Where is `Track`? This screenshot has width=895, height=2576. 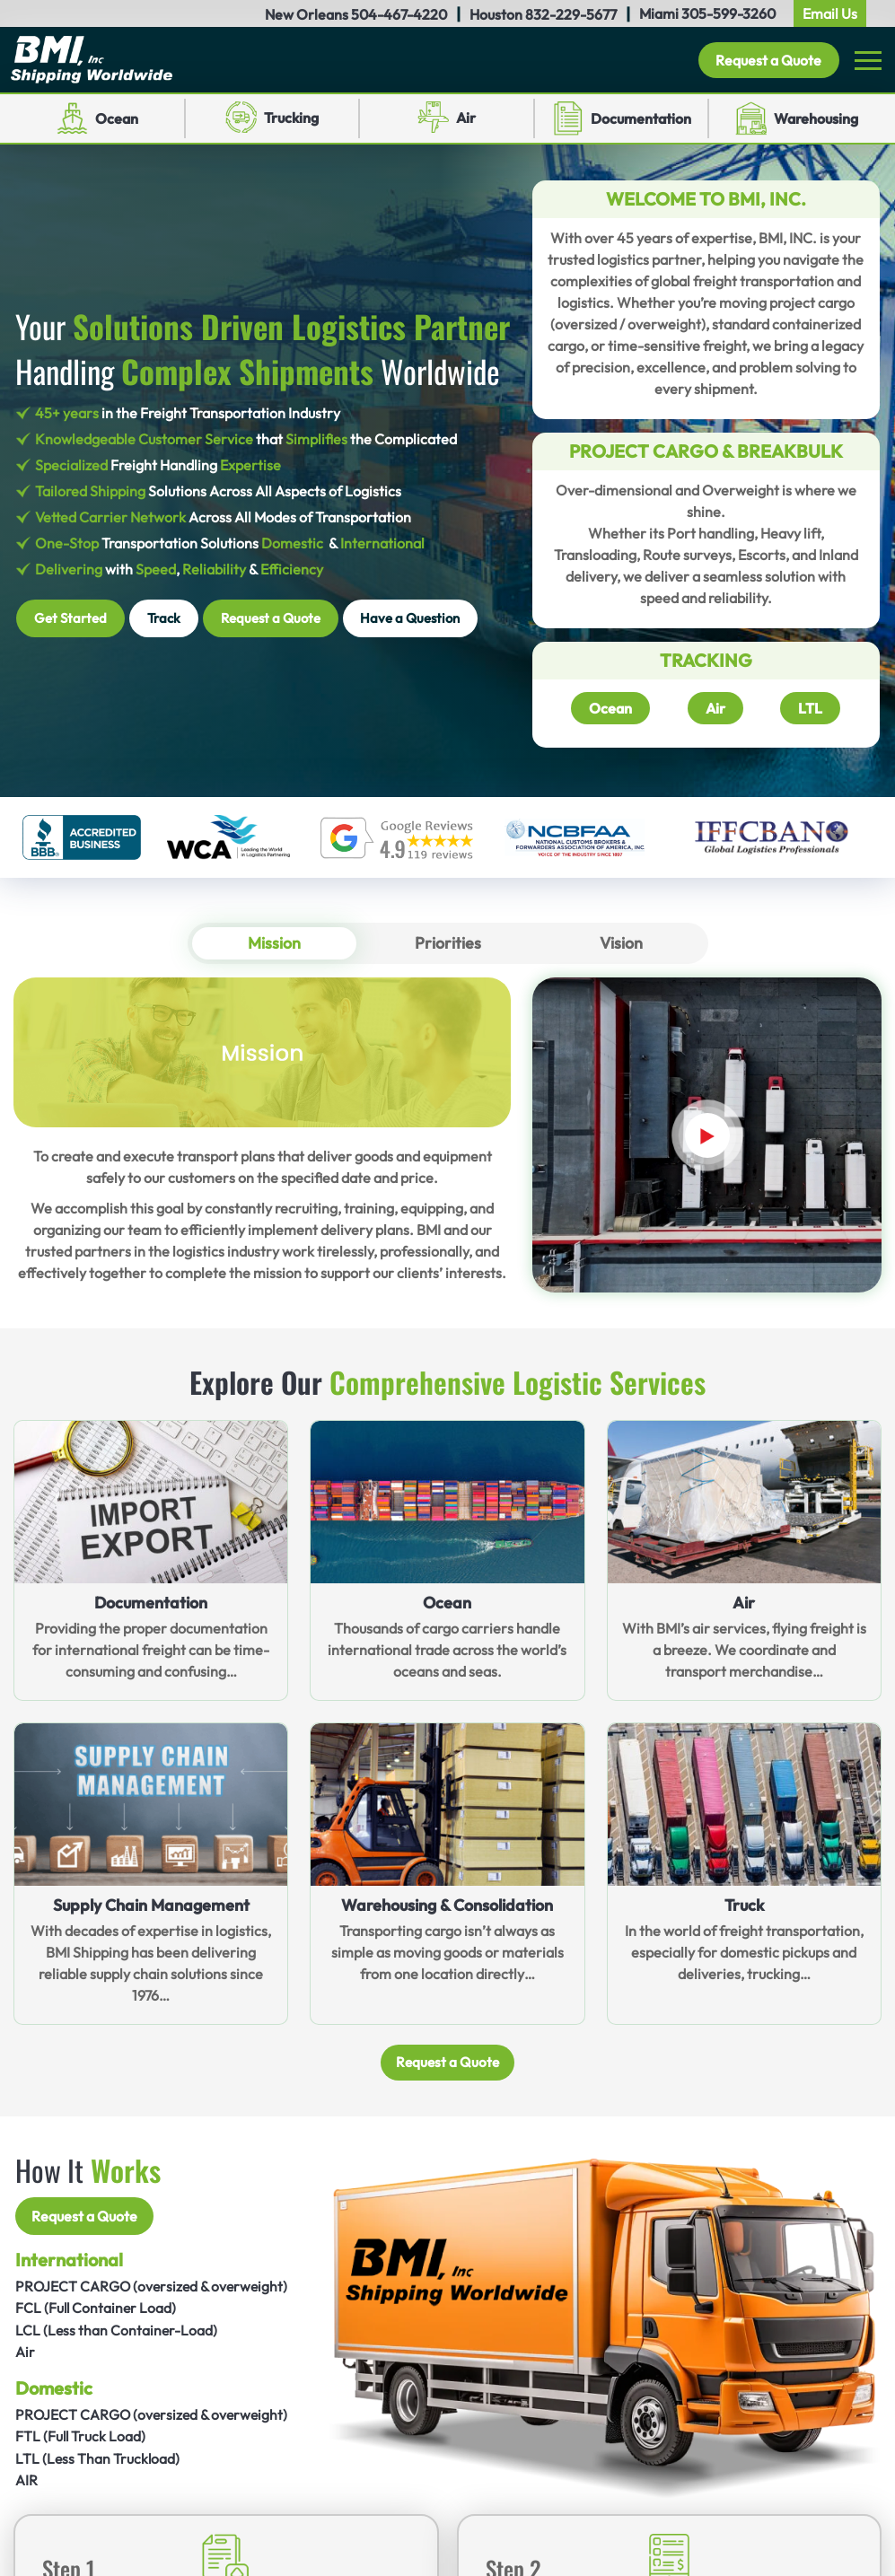 Track is located at coordinates (163, 617).